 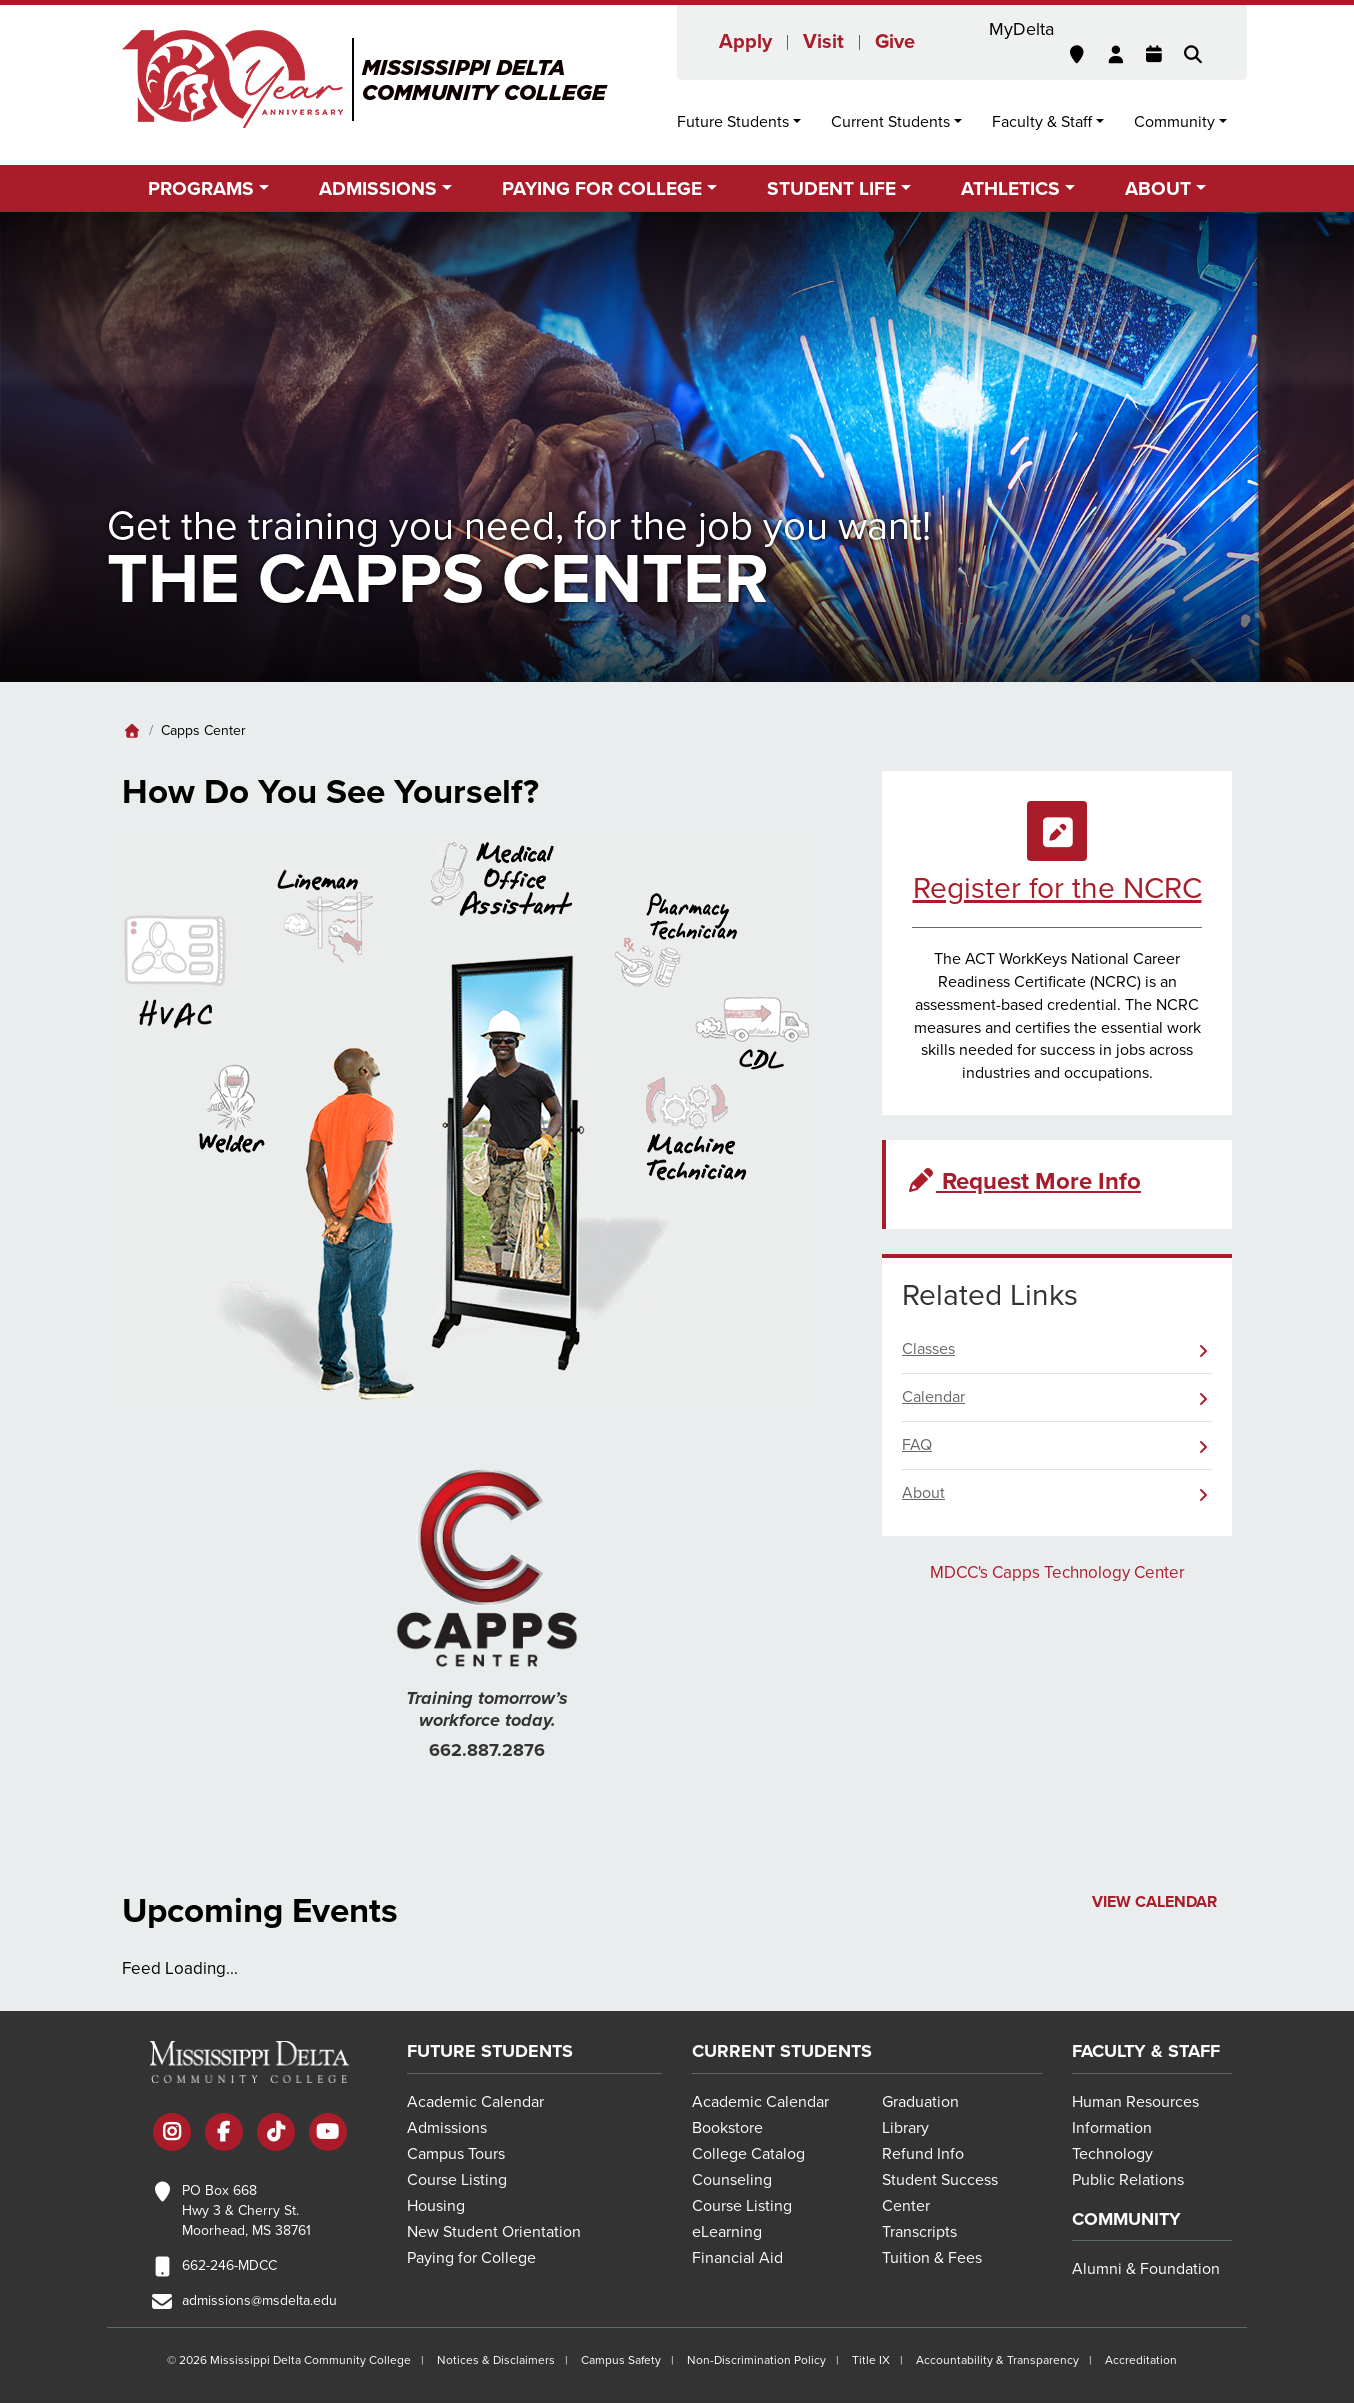 What do you see at coordinates (1128, 2180) in the screenshot?
I see `Public Relations` at bounding box center [1128, 2180].